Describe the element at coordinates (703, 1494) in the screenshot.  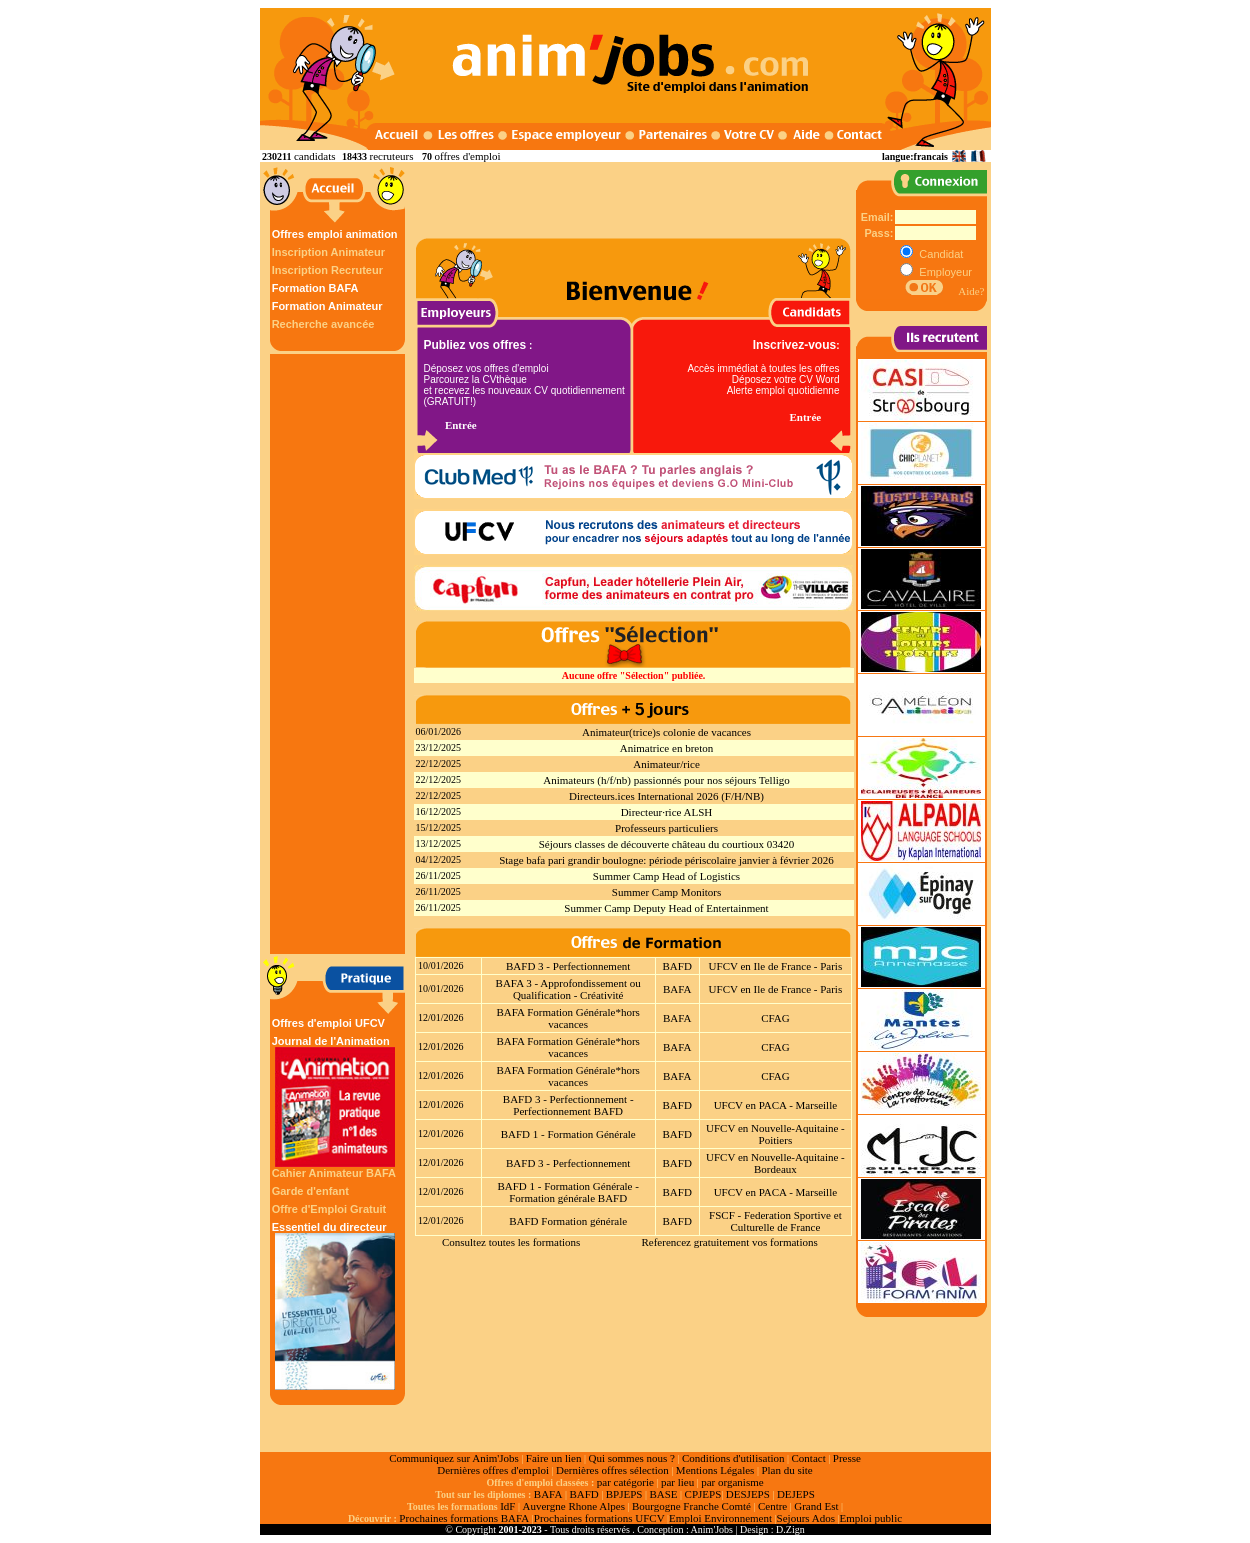
I see `CPJEPS` at that location.